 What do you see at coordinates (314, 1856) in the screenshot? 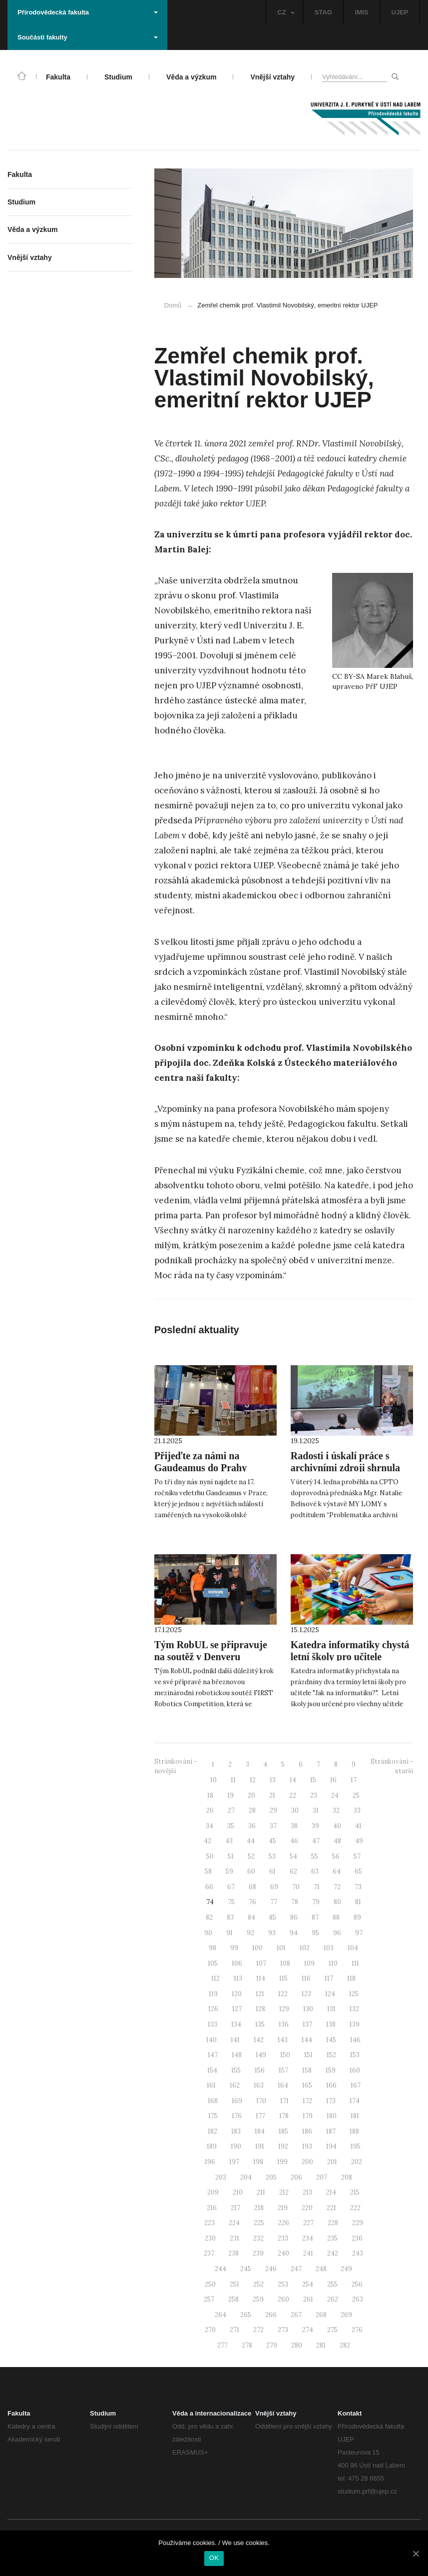
I see `55` at bounding box center [314, 1856].